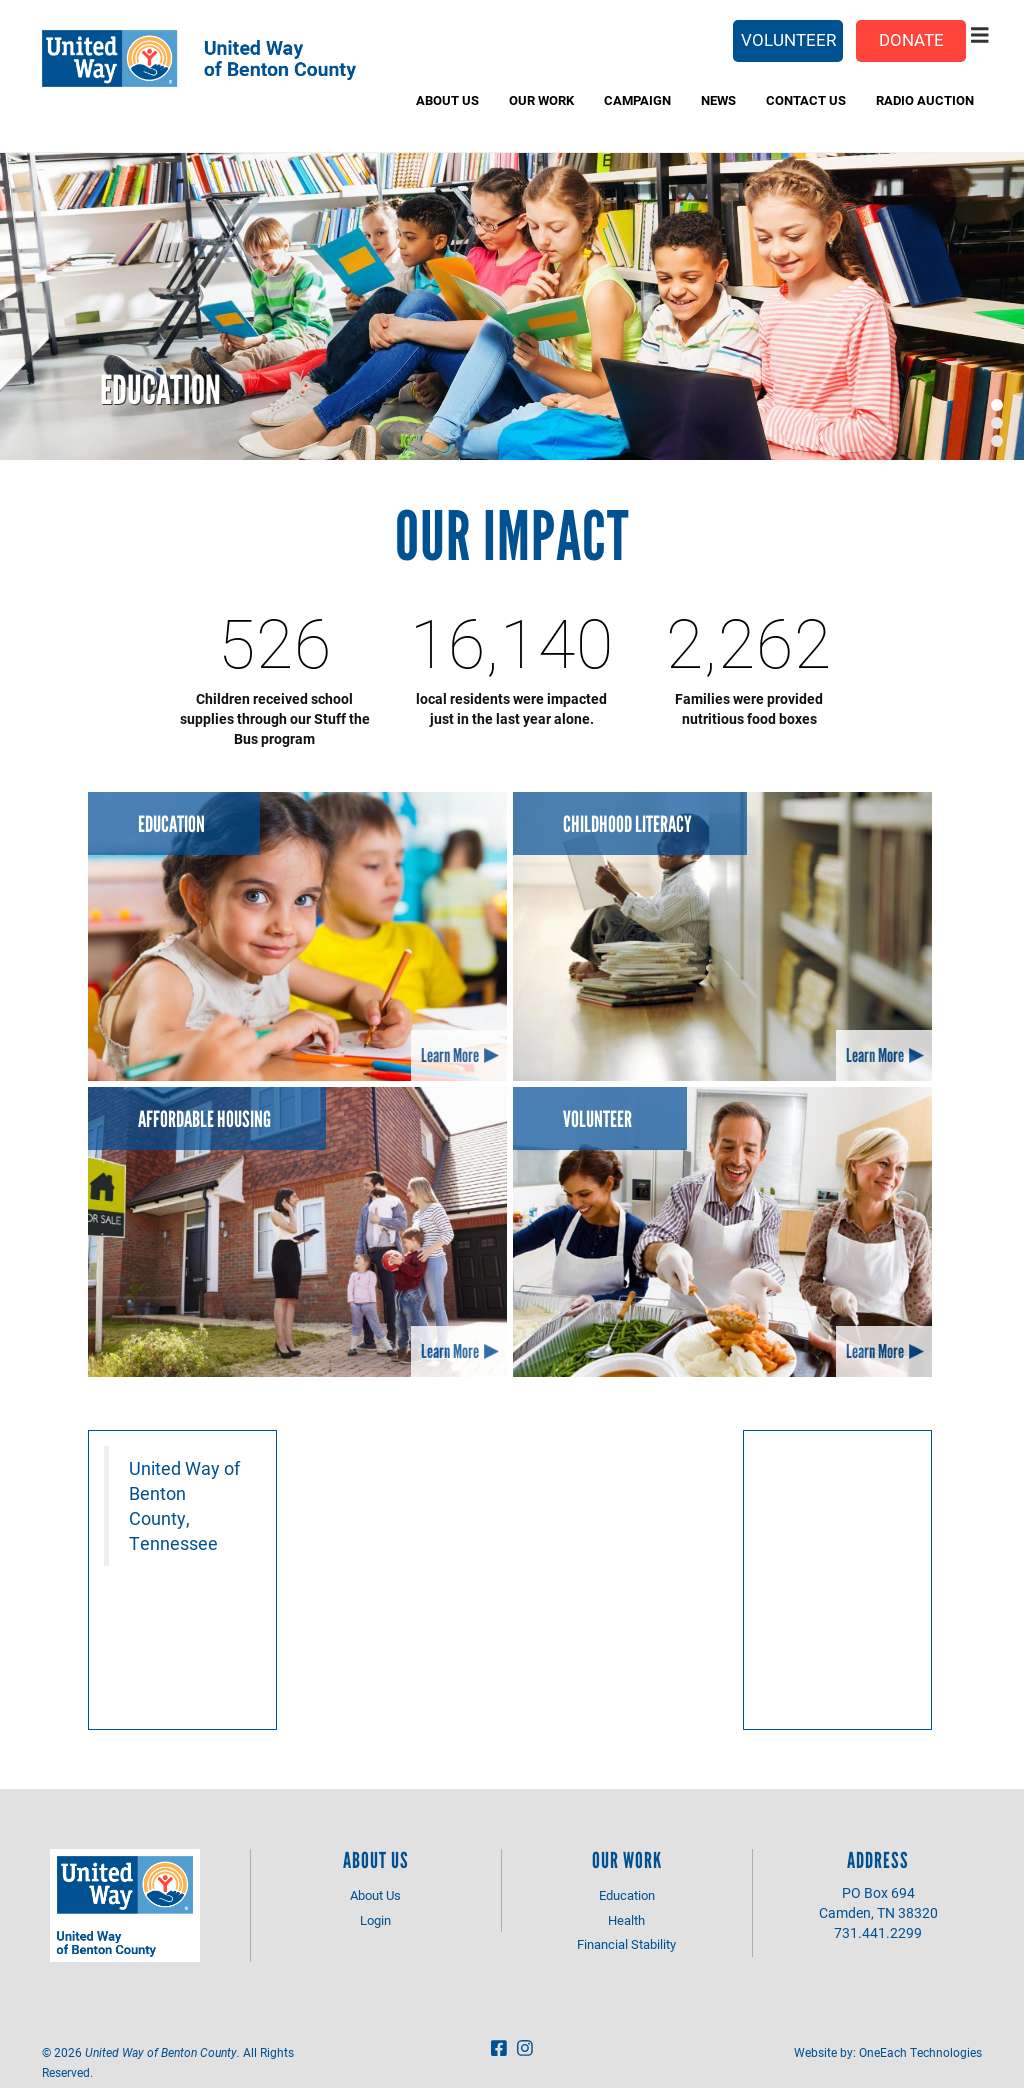 This screenshot has height=2088, width=1024. Describe the element at coordinates (637, 100) in the screenshot. I see `Campaign` at that location.